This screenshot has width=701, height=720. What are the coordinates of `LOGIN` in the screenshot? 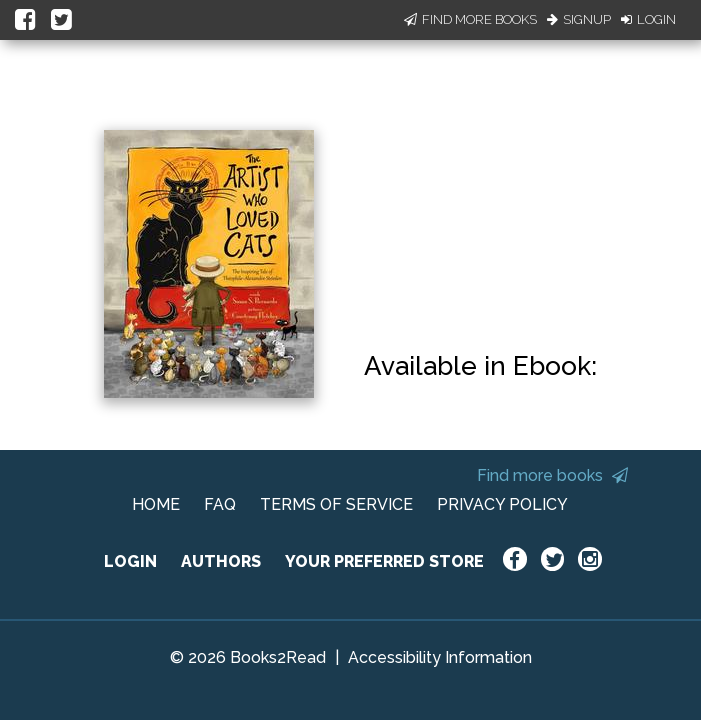 It's located at (130, 561).